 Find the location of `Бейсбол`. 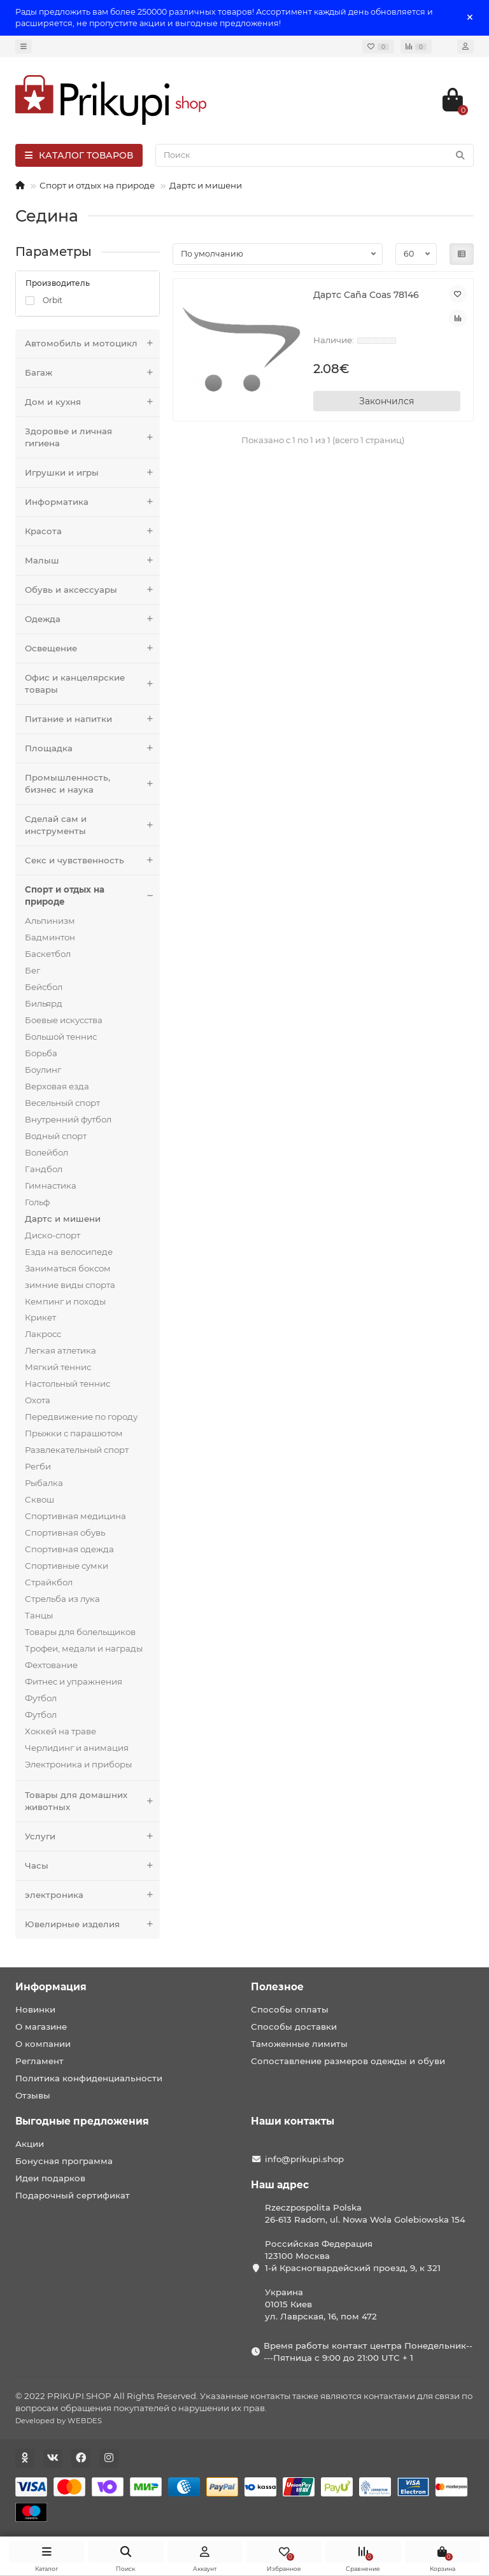

Бейсбол is located at coordinates (43, 987).